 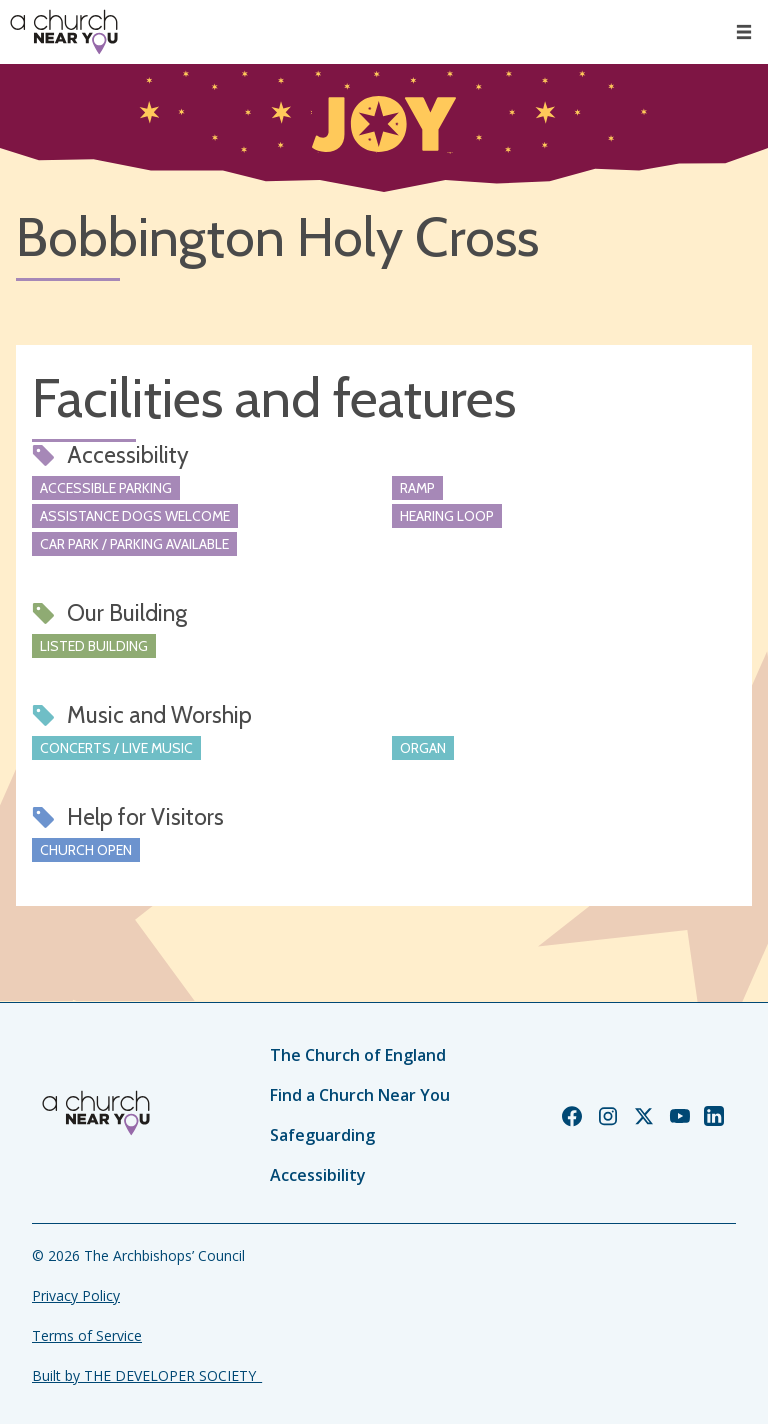 What do you see at coordinates (147, 1375) in the screenshot?
I see `Built by THE DEVELOPER SOCIETY_` at bounding box center [147, 1375].